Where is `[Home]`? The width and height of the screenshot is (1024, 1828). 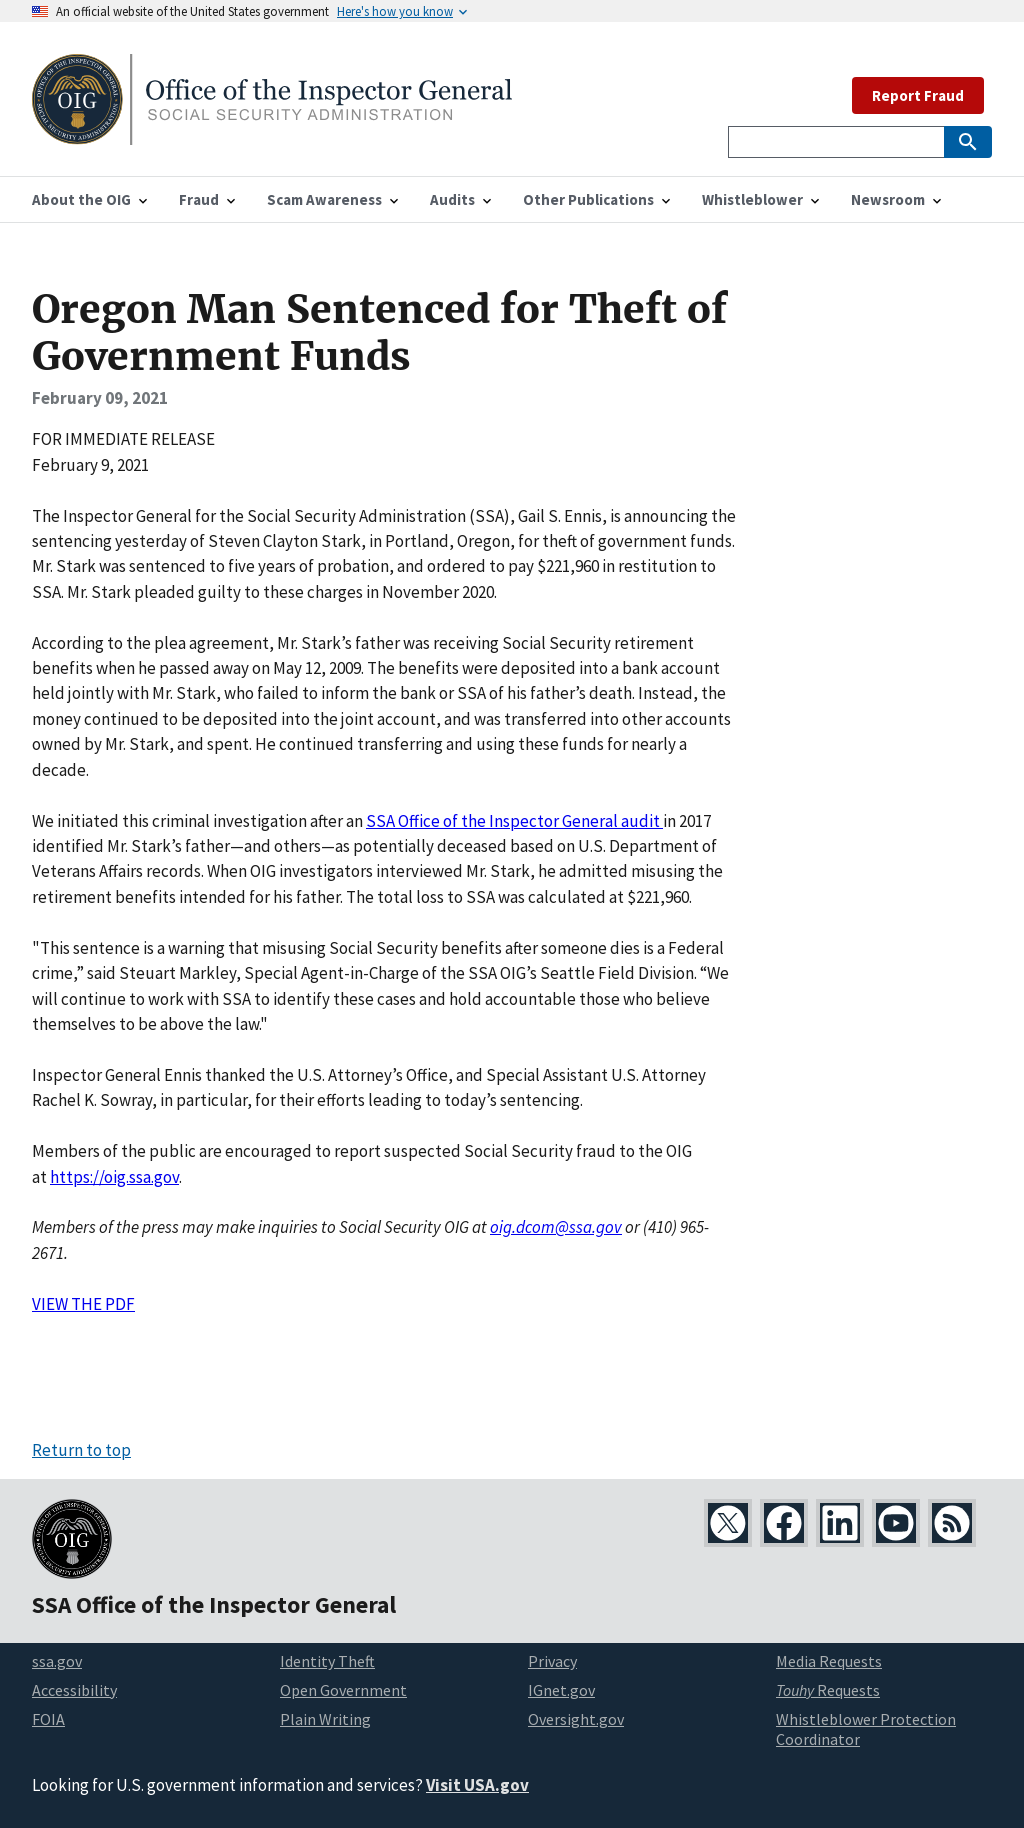
[Home] is located at coordinates (272, 132).